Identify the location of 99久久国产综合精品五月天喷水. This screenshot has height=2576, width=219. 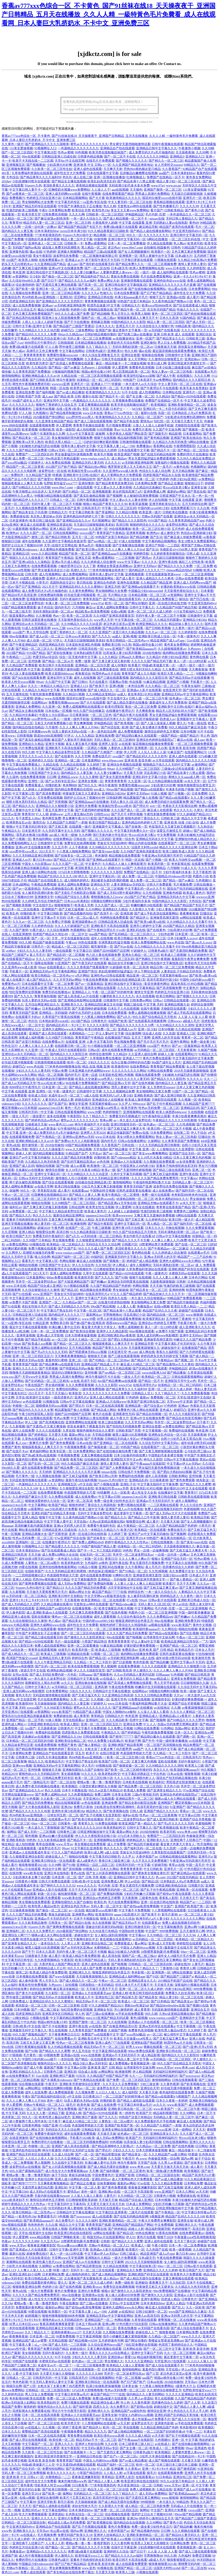
(154, 1017).